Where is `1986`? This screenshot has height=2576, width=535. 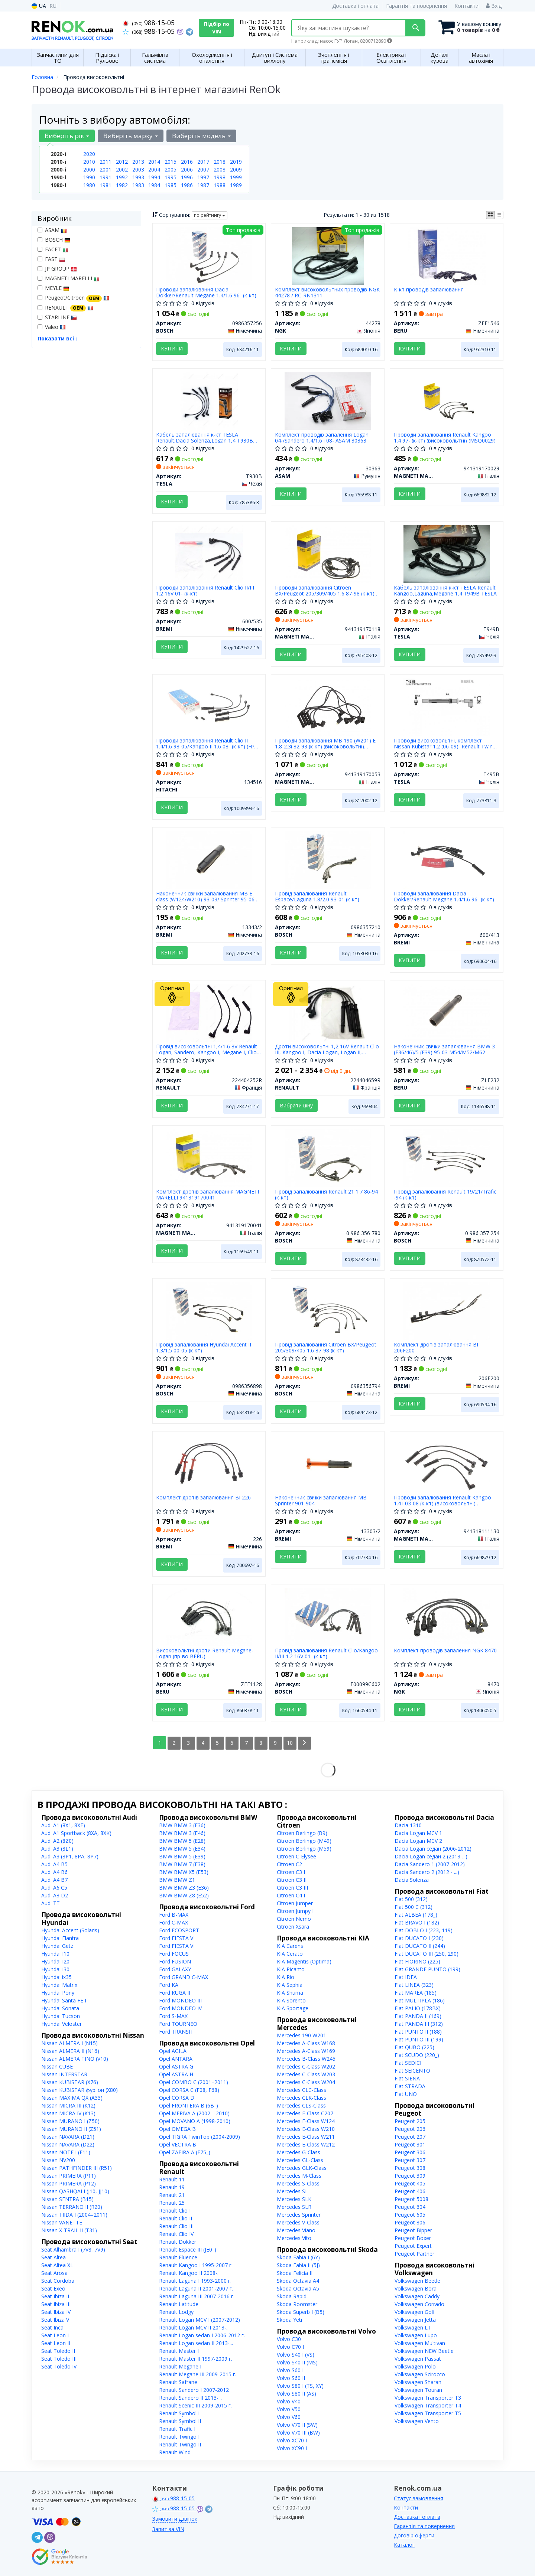
1986 is located at coordinates (187, 185).